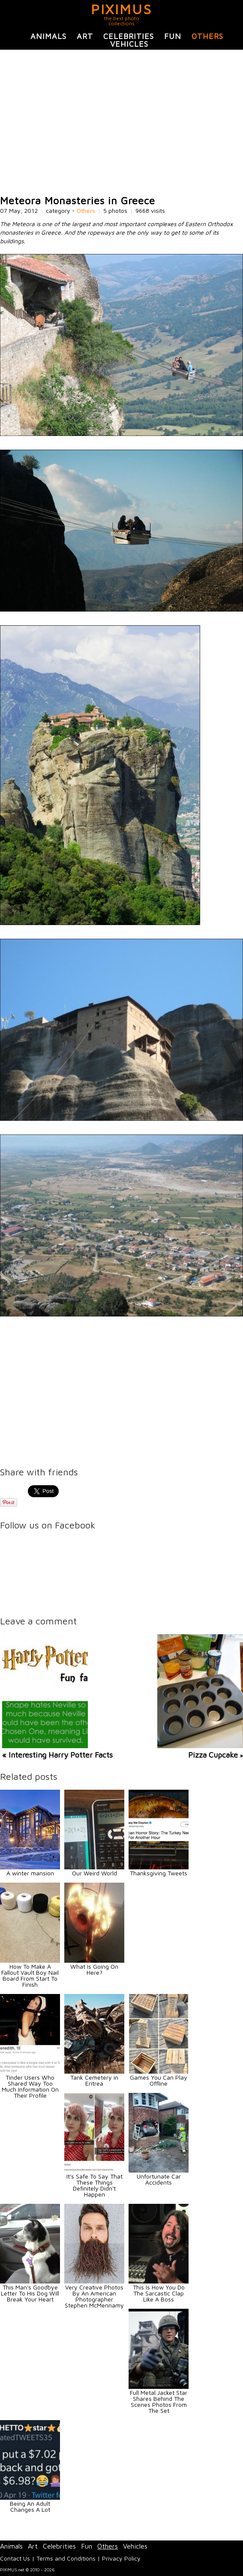 The height and width of the screenshot is (2576, 243). Describe the element at coordinates (30, 1975) in the screenshot. I see `How To Make A Fallout Vault Boy Nail Board From Start To Finish` at that location.